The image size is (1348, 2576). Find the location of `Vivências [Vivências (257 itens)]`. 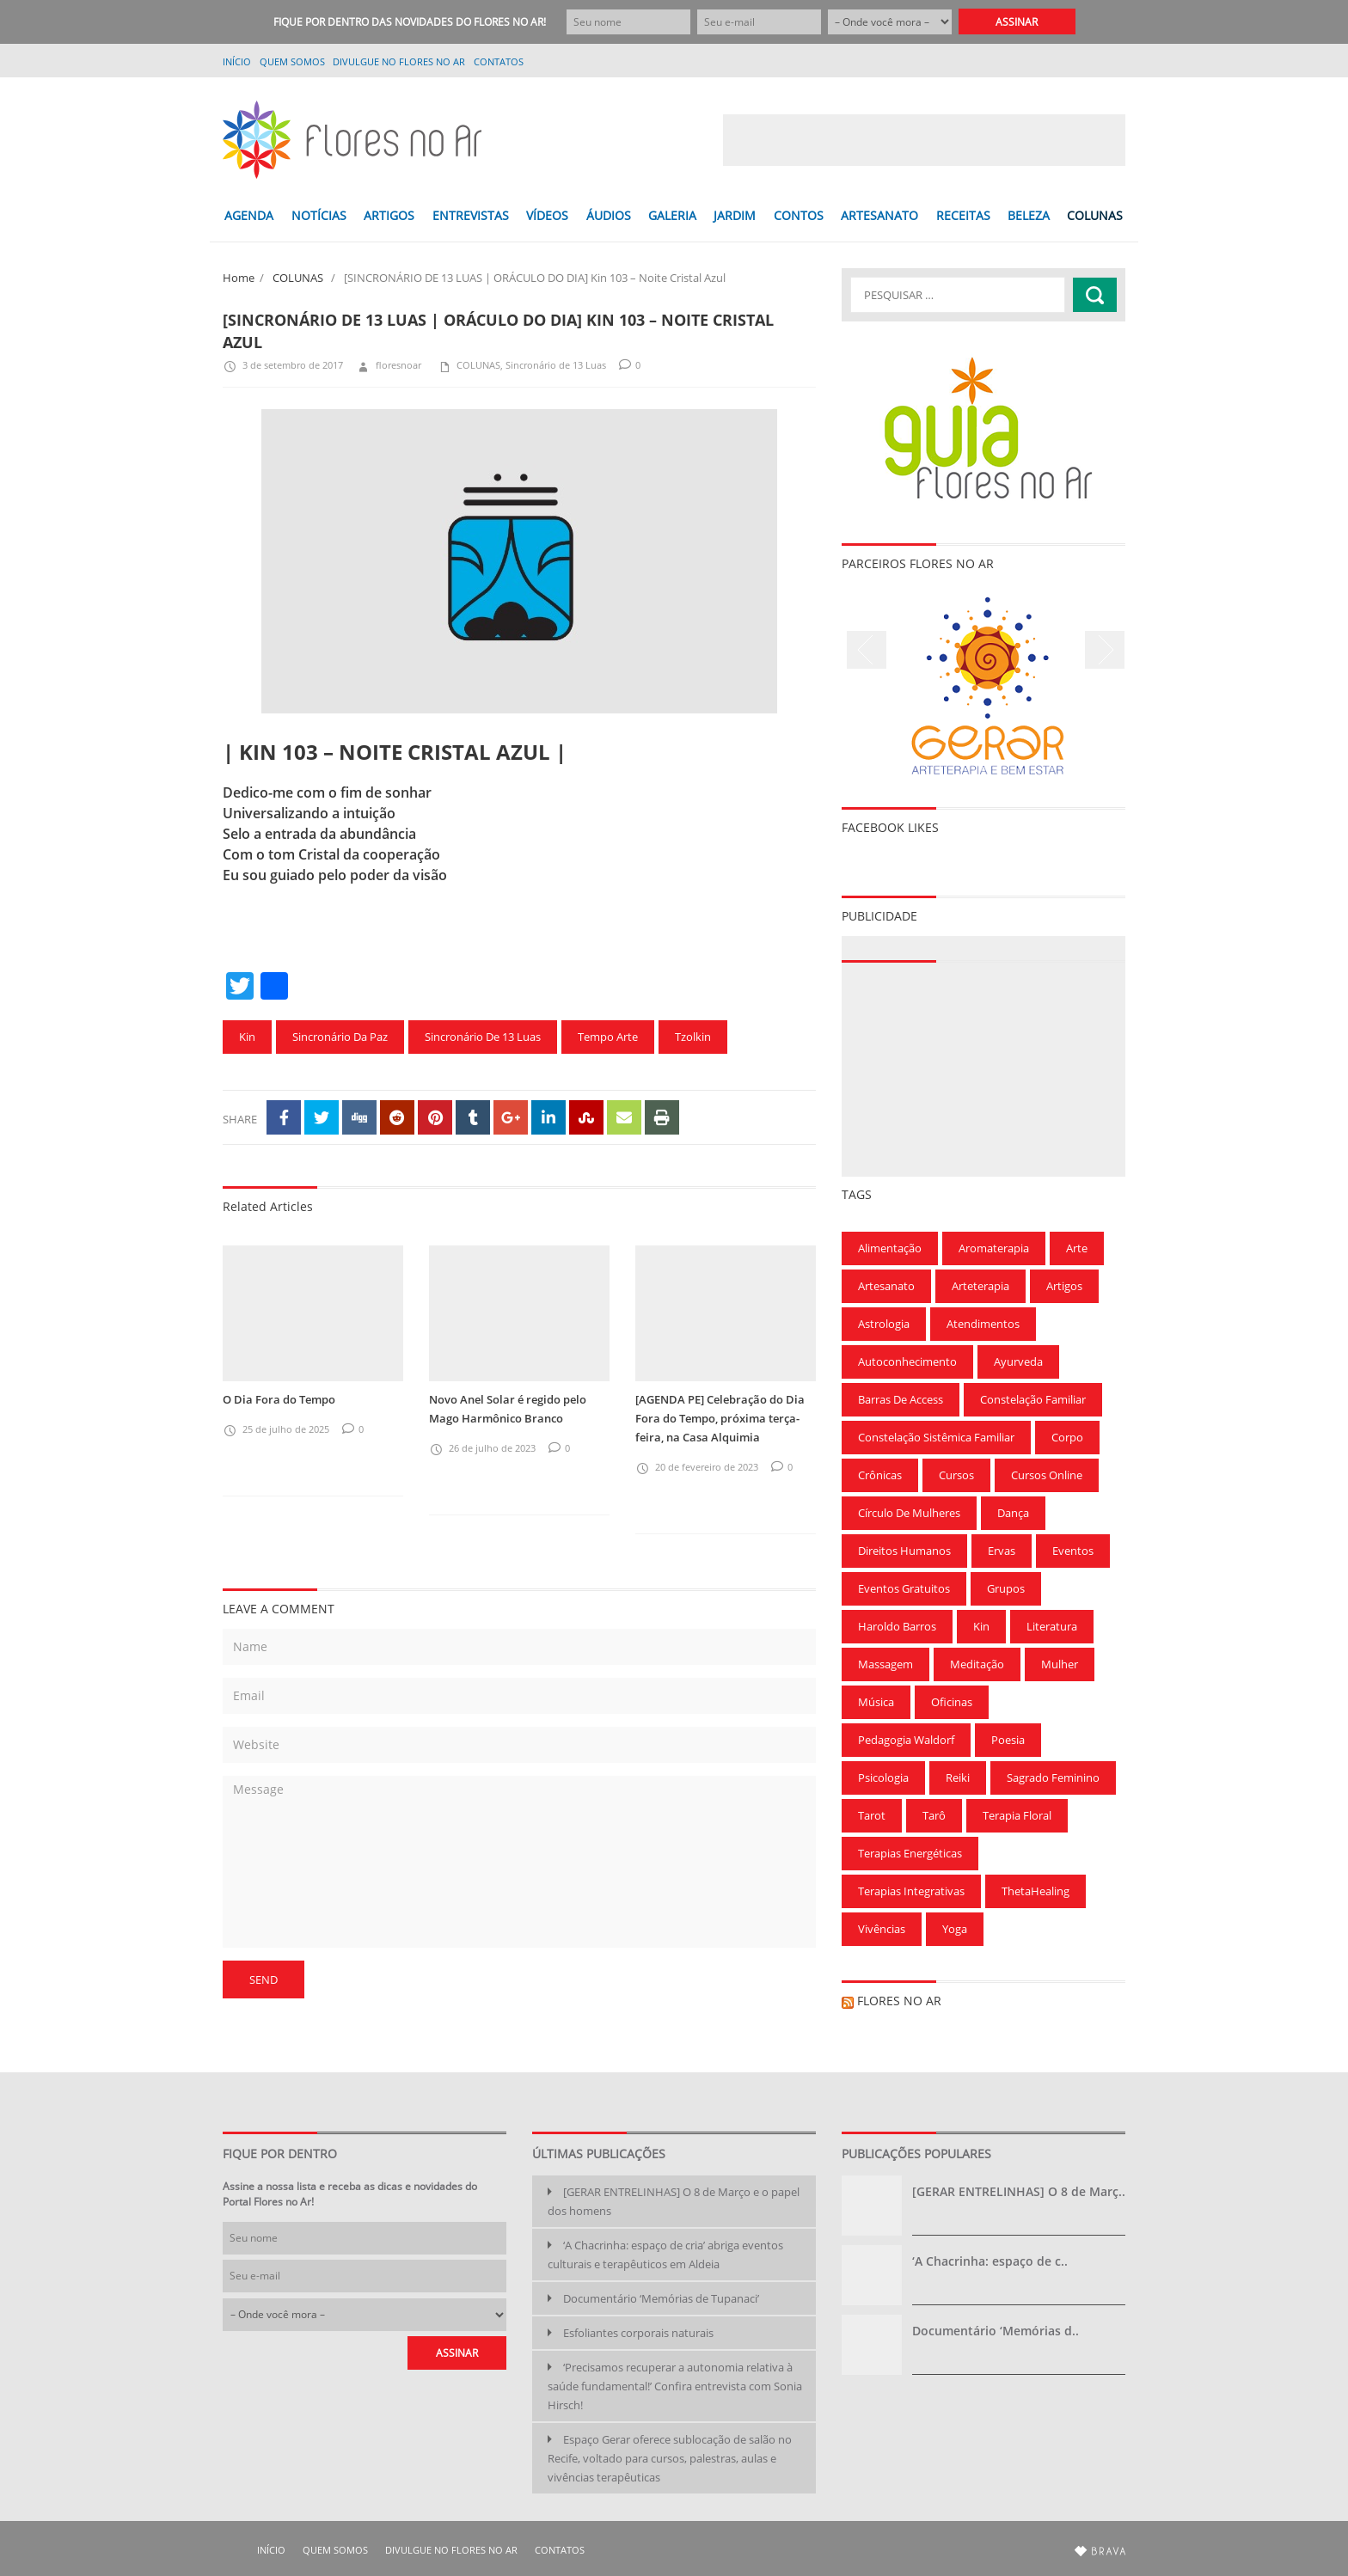

Vivências [Vivências (257 itens)] is located at coordinates (881, 1929).